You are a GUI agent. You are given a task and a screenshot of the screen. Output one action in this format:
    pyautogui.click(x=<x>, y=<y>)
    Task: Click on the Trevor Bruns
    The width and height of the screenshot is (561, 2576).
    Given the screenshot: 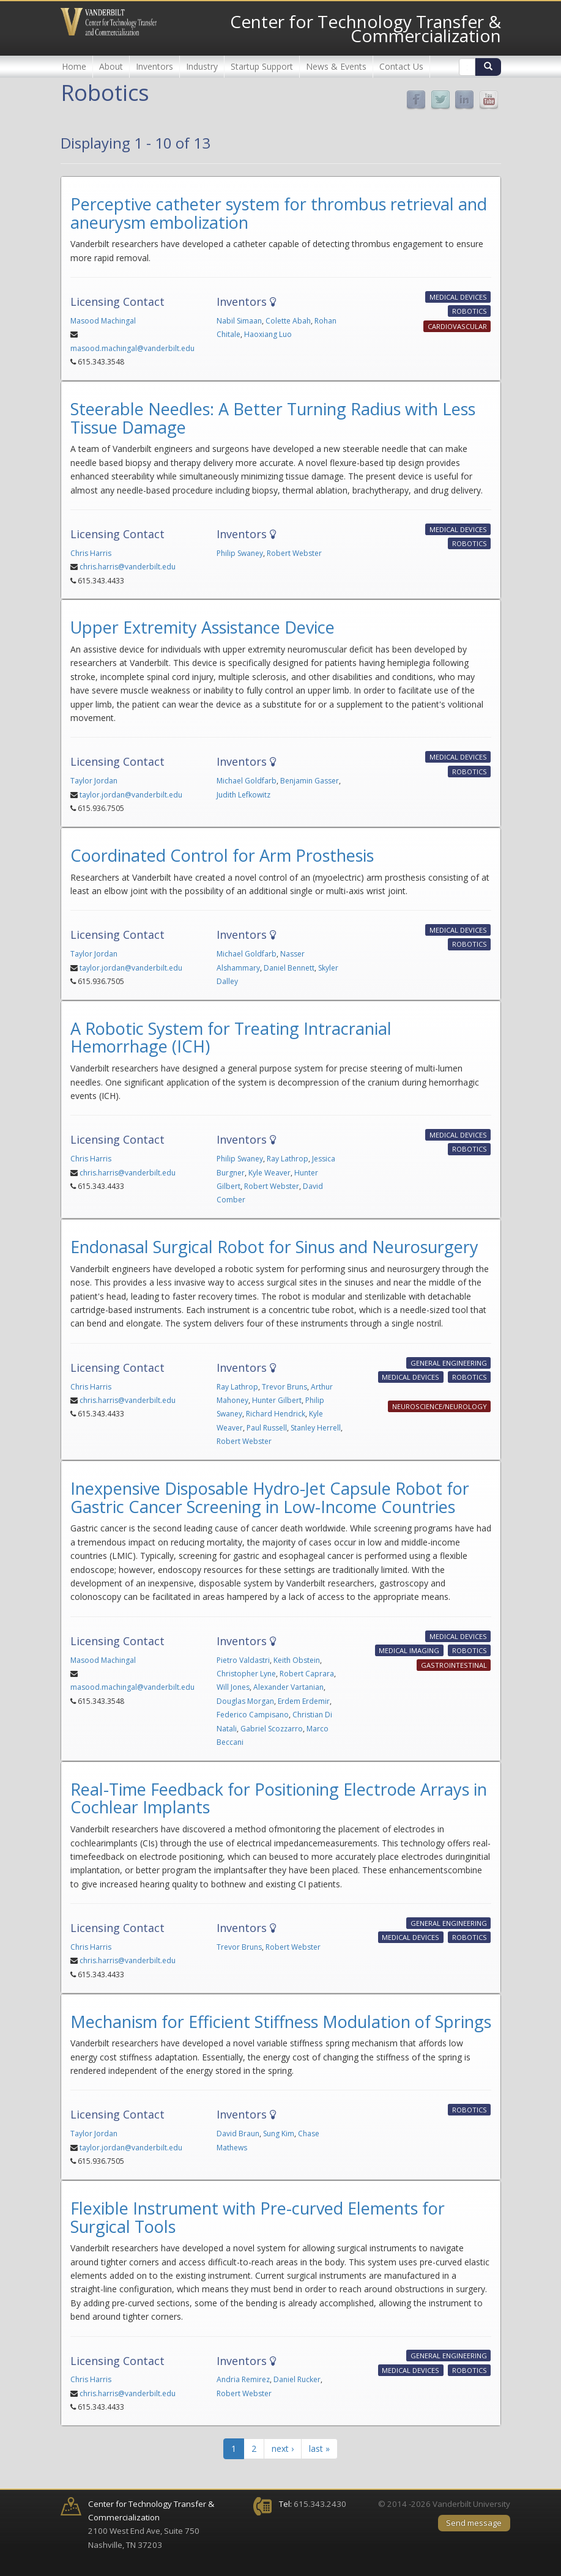 What is the action you would take?
    pyautogui.click(x=284, y=1387)
    